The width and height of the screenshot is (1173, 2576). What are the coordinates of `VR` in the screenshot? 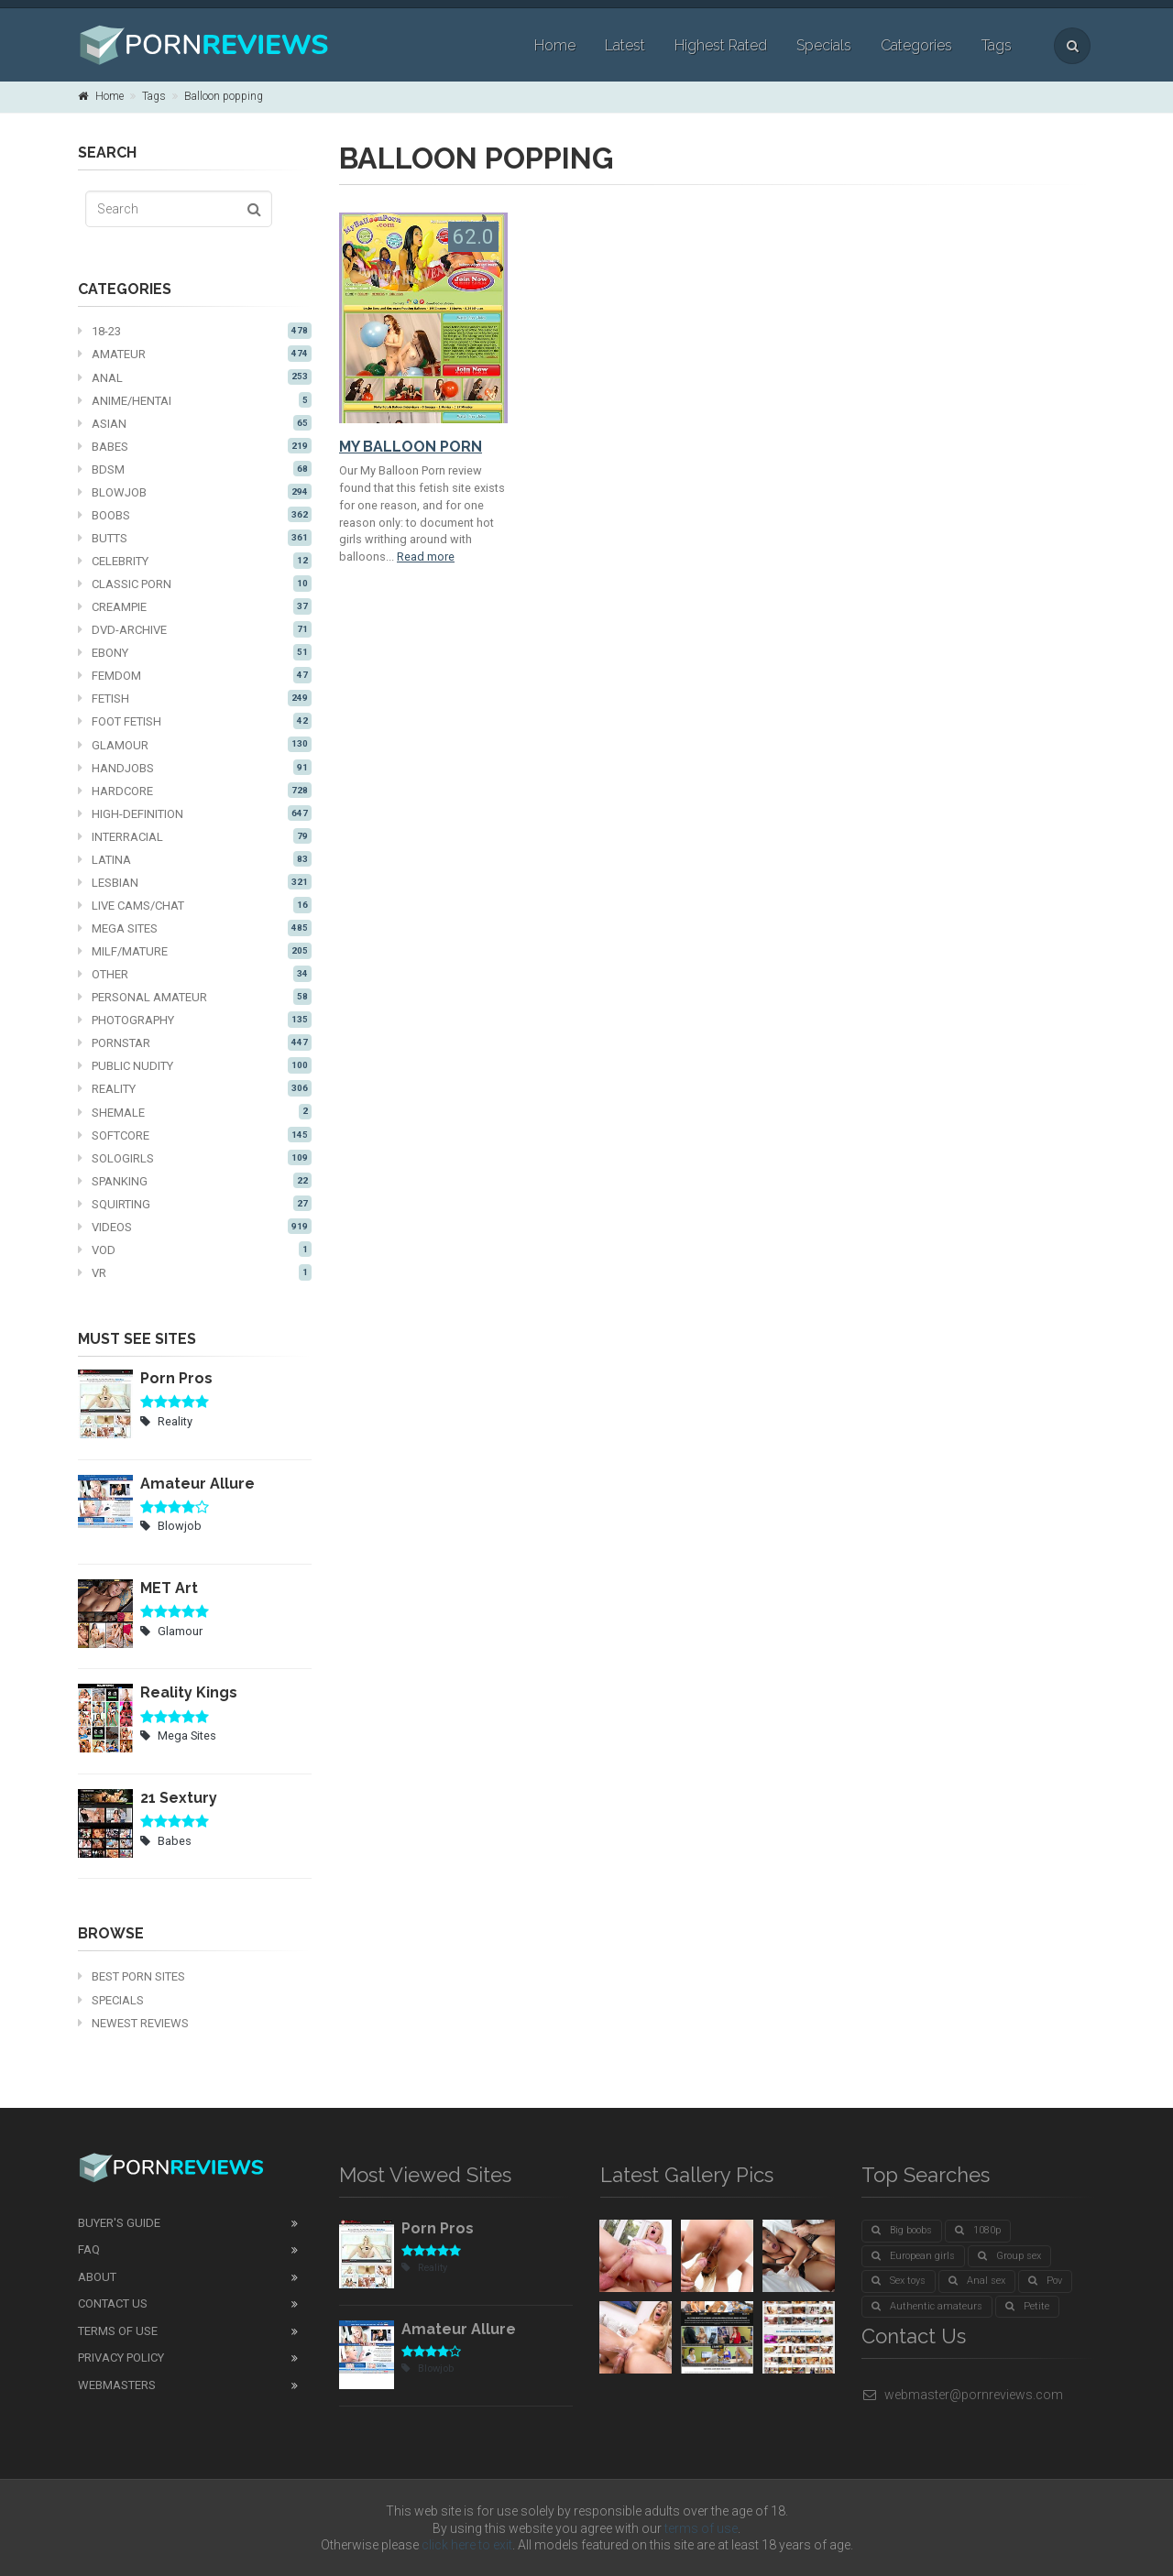 It's located at (195, 1272).